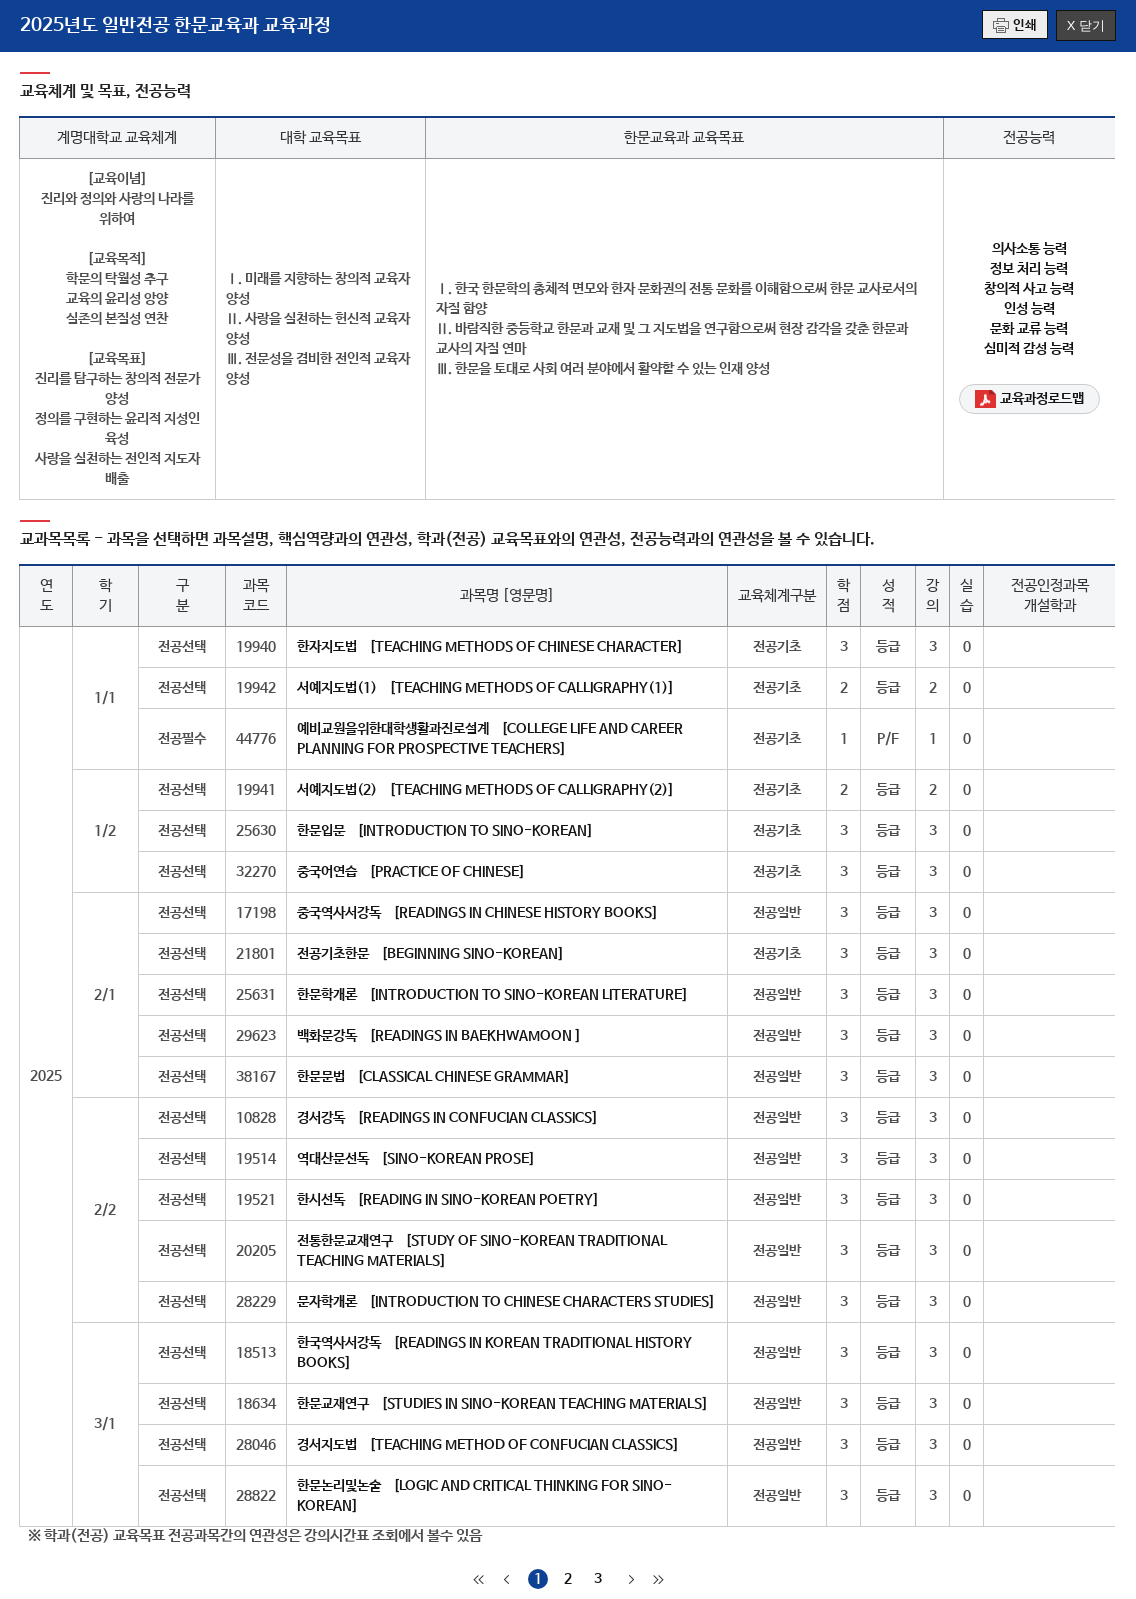 The height and width of the screenshot is (1599, 1136). Describe the element at coordinates (416, 1159) in the screenshot. I see `역대산문선독 [SINO-KOREAN PROSE]` at that location.